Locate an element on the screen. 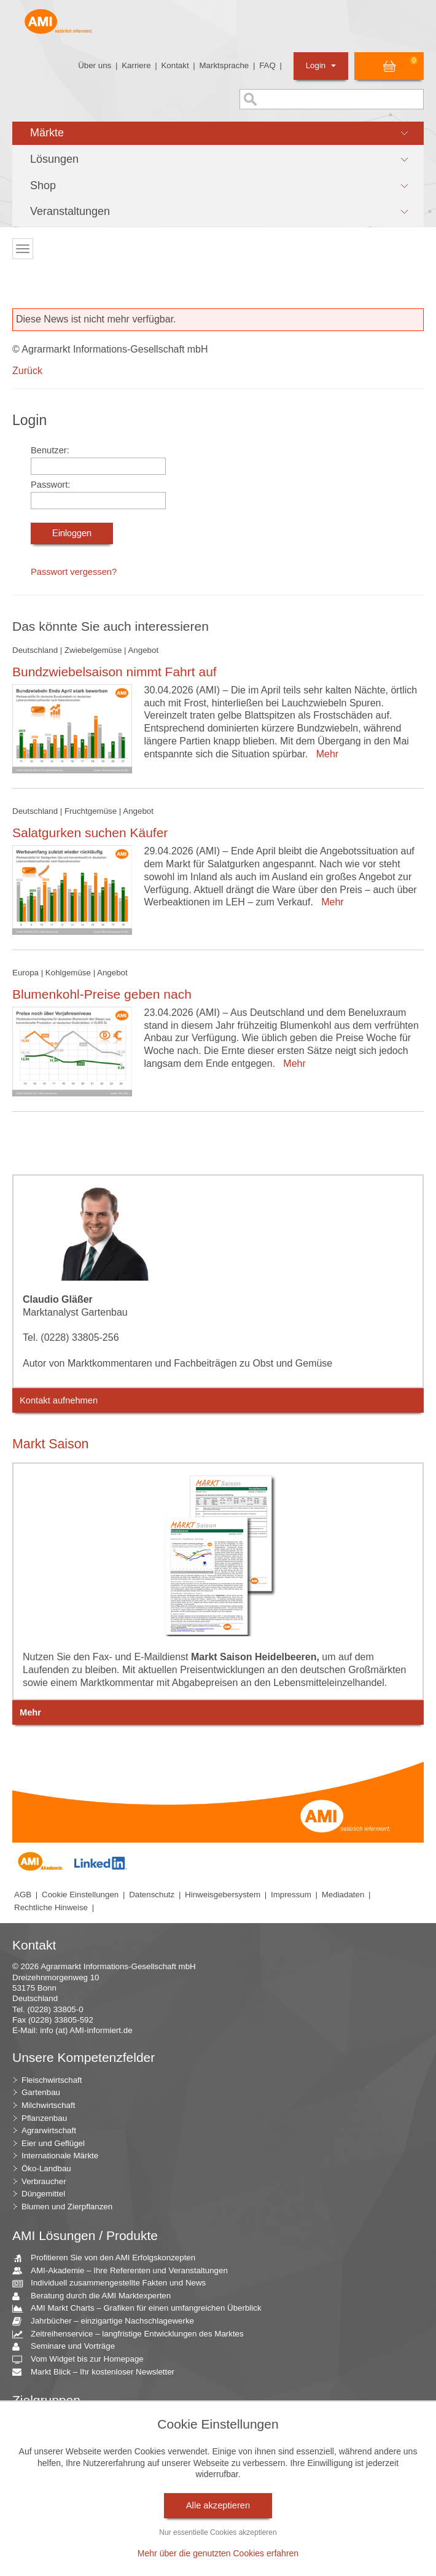 The image size is (436, 2576). Impressum is located at coordinates (291, 1894).